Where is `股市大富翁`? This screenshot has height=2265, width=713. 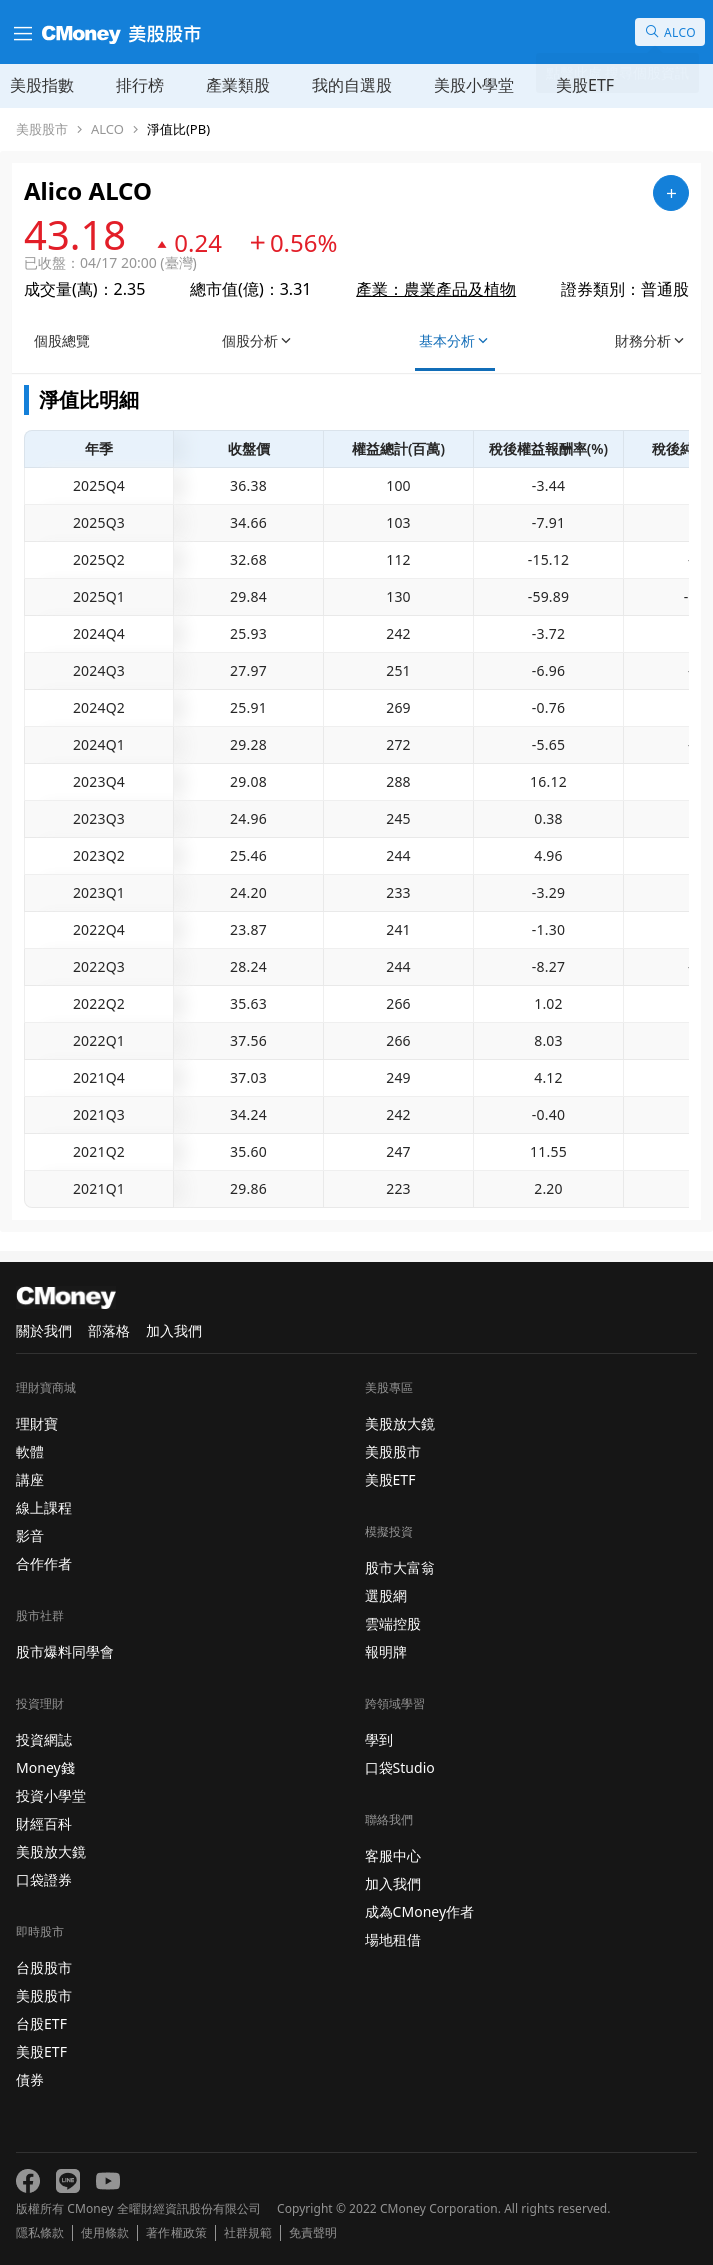 股市大富翁 is located at coordinates (400, 1567).